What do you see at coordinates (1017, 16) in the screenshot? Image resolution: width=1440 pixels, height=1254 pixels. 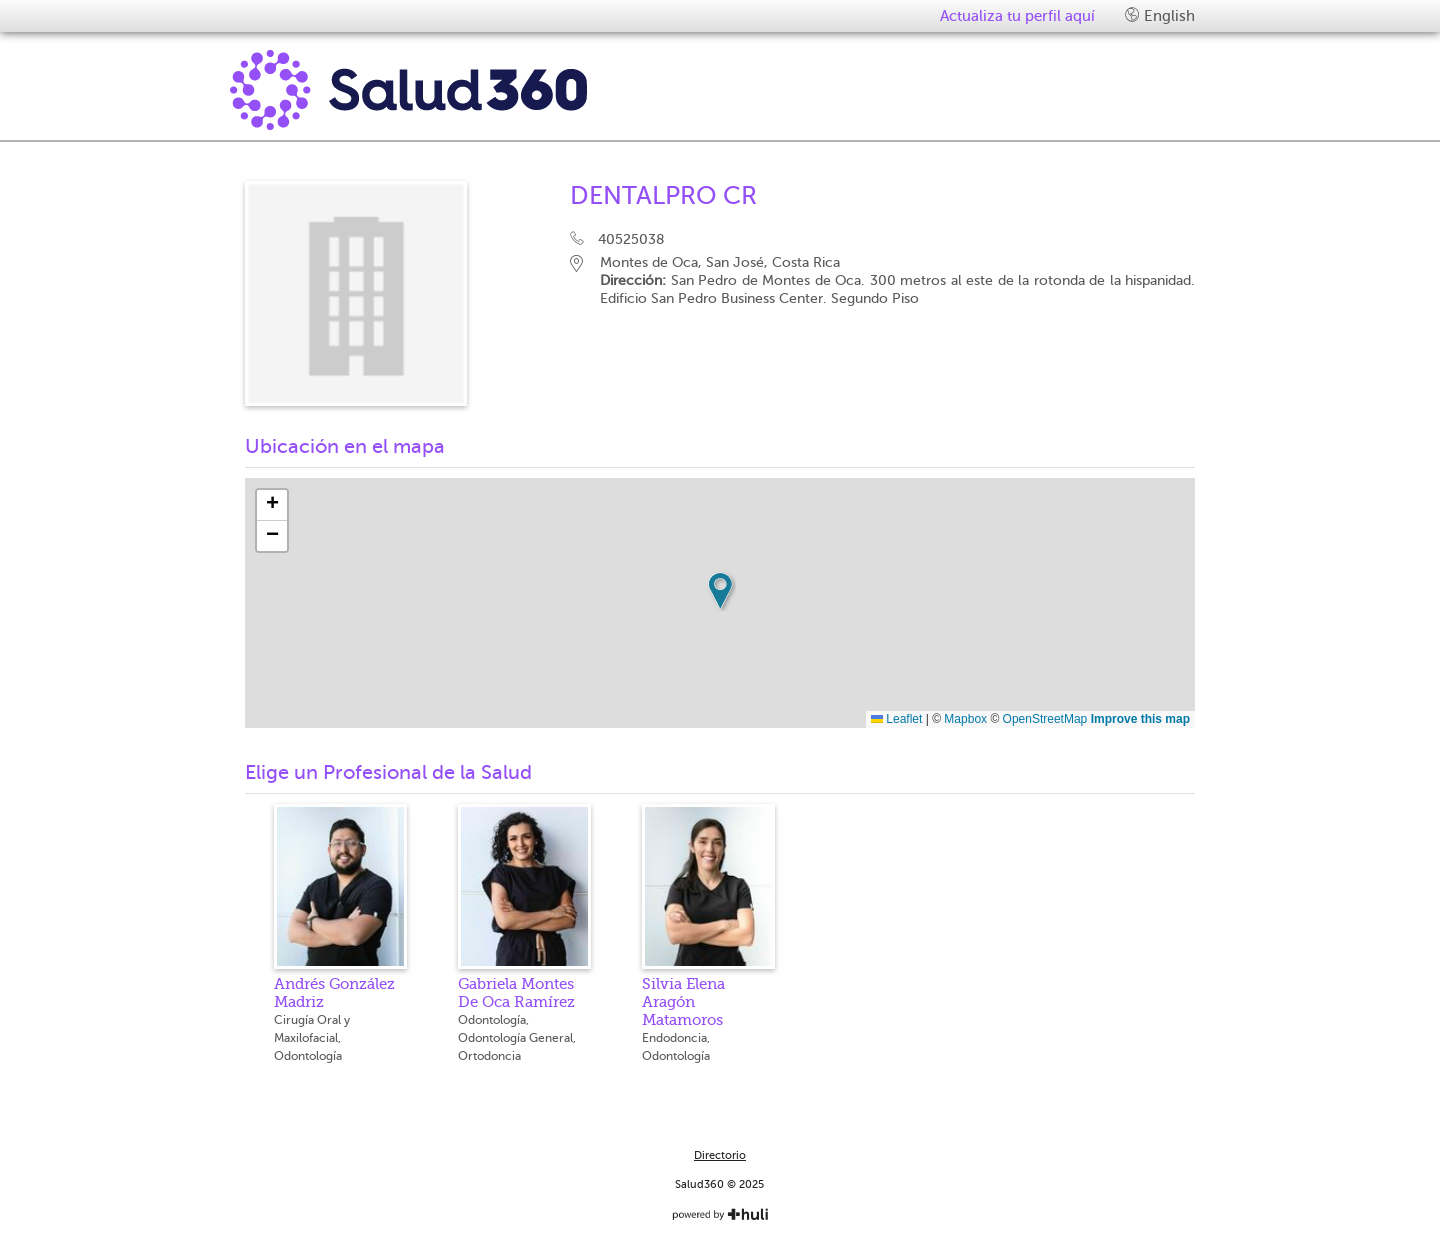 I see `Actualiza tu perfil aquí` at bounding box center [1017, 16].